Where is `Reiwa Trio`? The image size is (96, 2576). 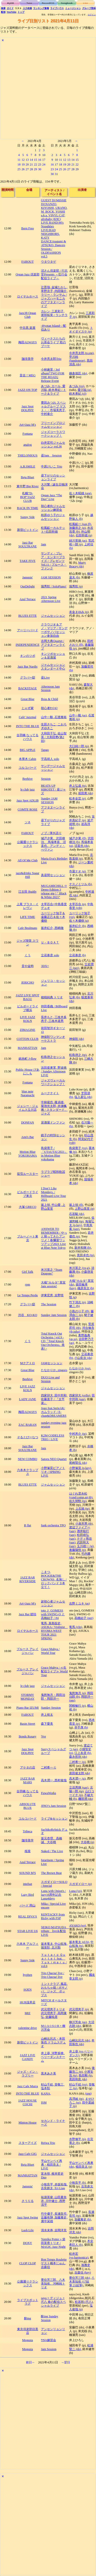
Reiwa Trio is located at coordinates (48, 2143).